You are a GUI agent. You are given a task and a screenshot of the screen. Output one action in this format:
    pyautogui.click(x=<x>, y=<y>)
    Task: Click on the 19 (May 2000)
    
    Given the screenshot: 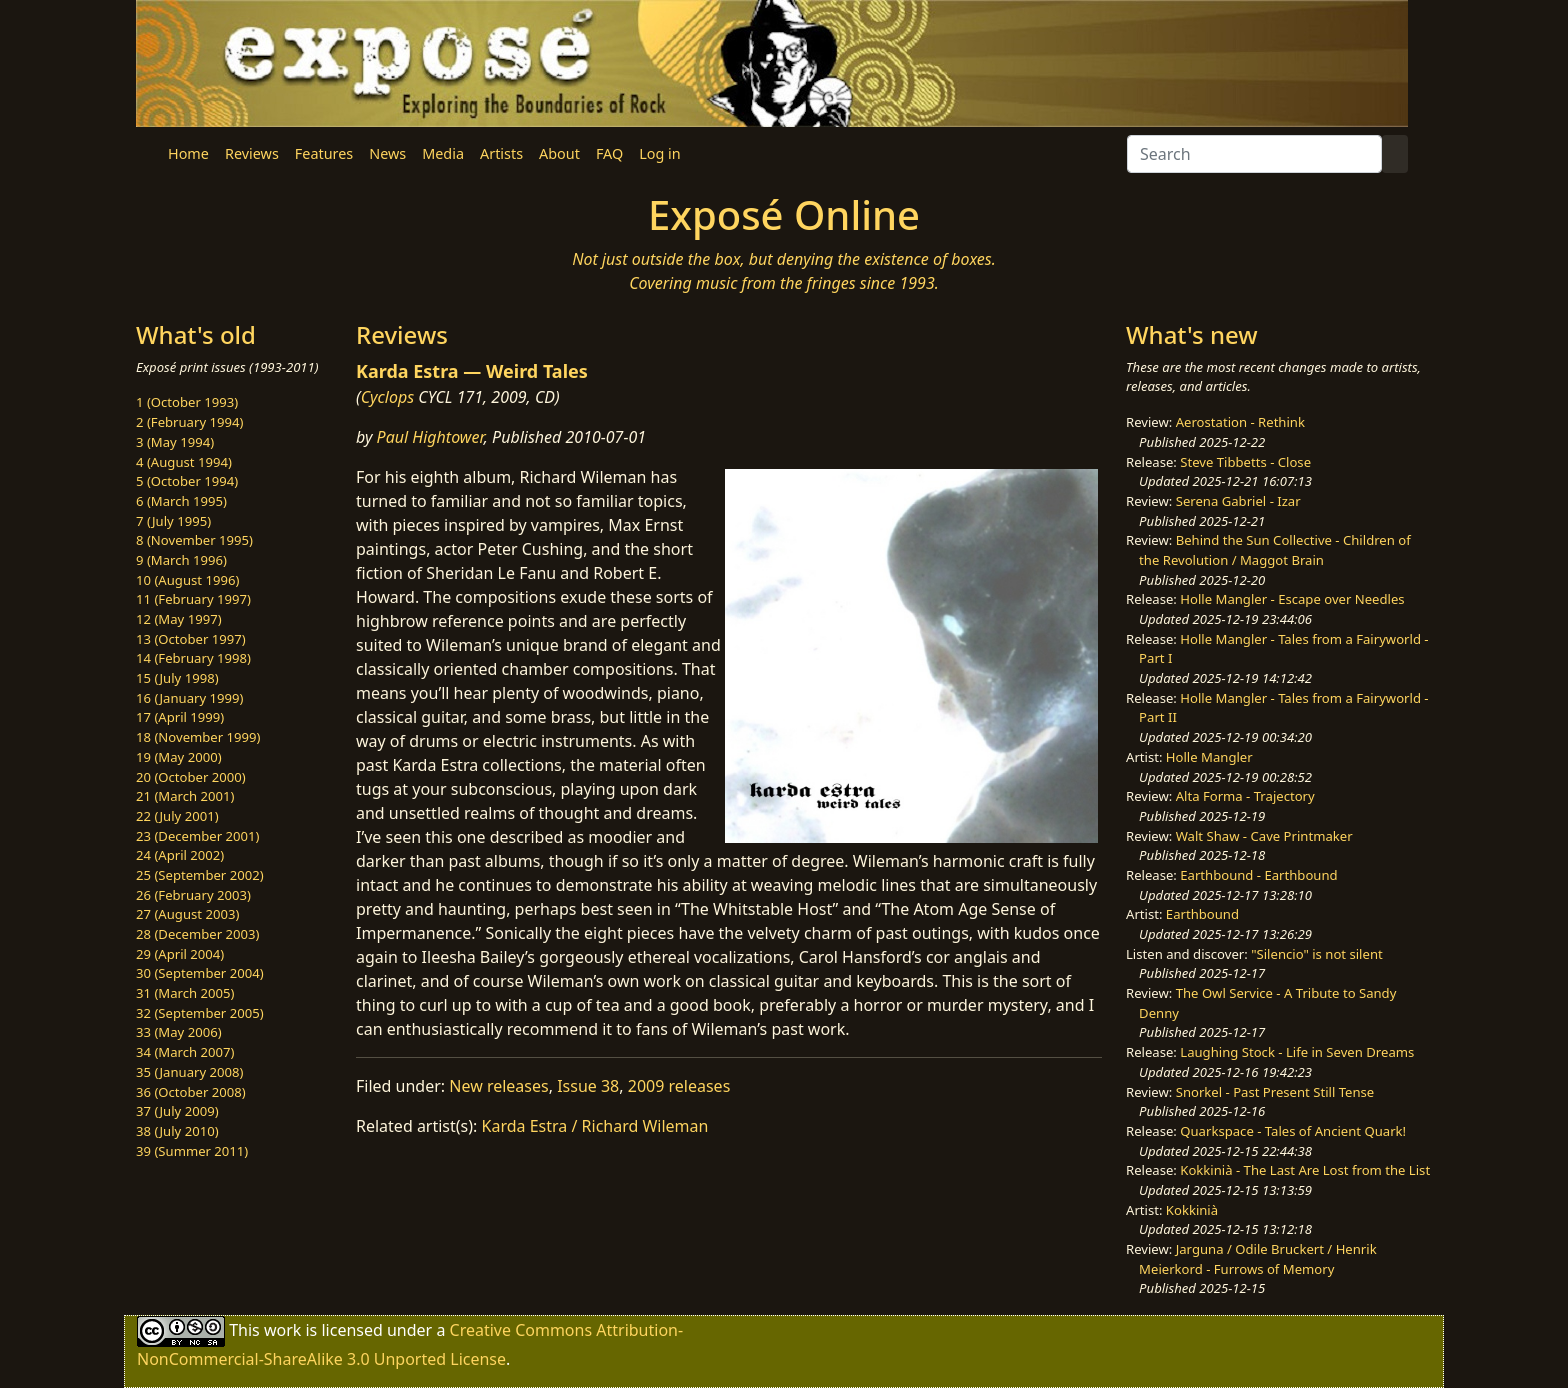 What is the action you would take?
    pyautogui.click(x=179, y=757)
    